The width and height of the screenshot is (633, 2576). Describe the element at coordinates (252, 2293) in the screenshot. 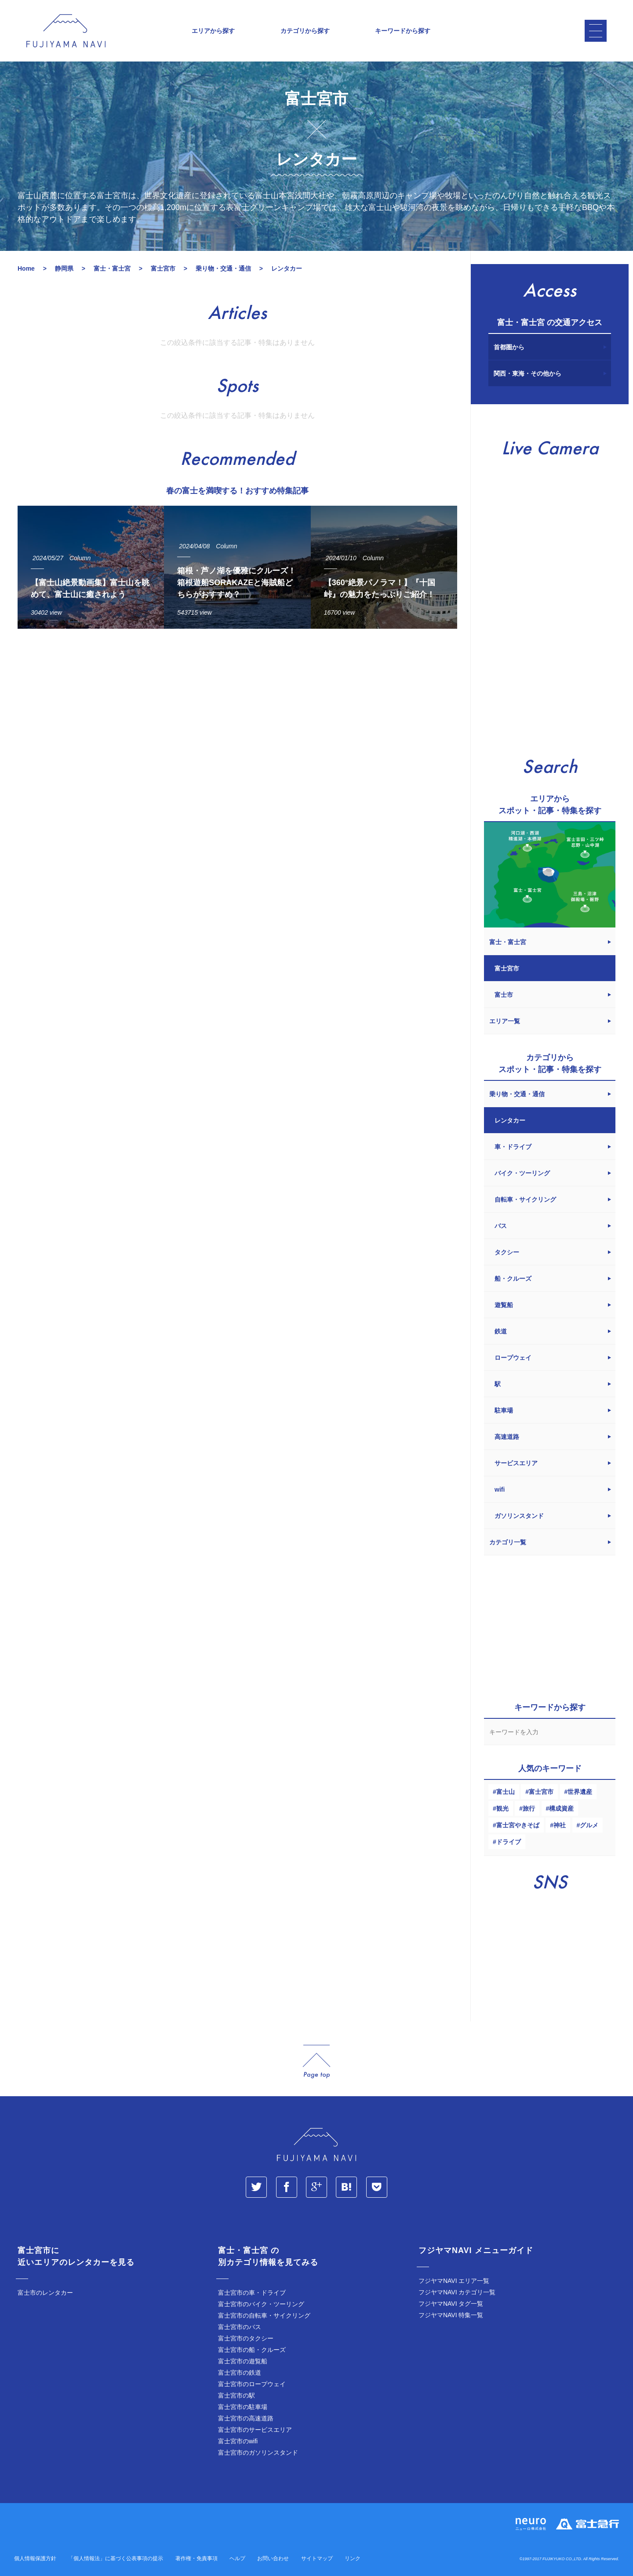

I see `富士宮市の車・ドライブ` at that location.